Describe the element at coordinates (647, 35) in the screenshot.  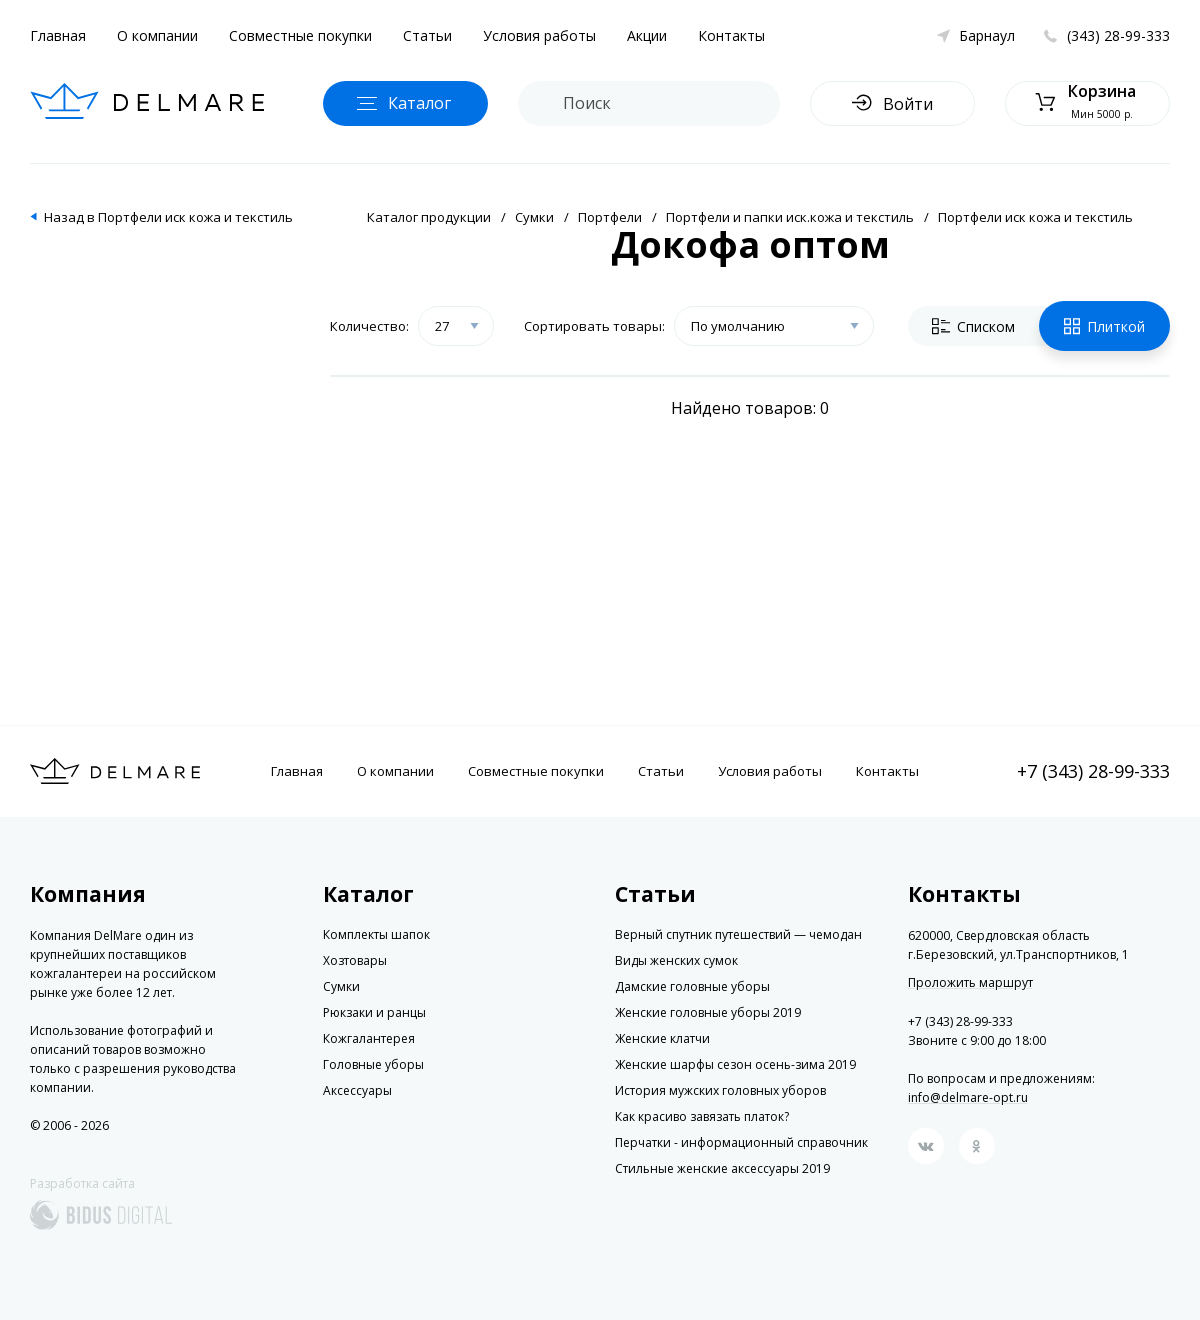
I see `Акции` at that location.